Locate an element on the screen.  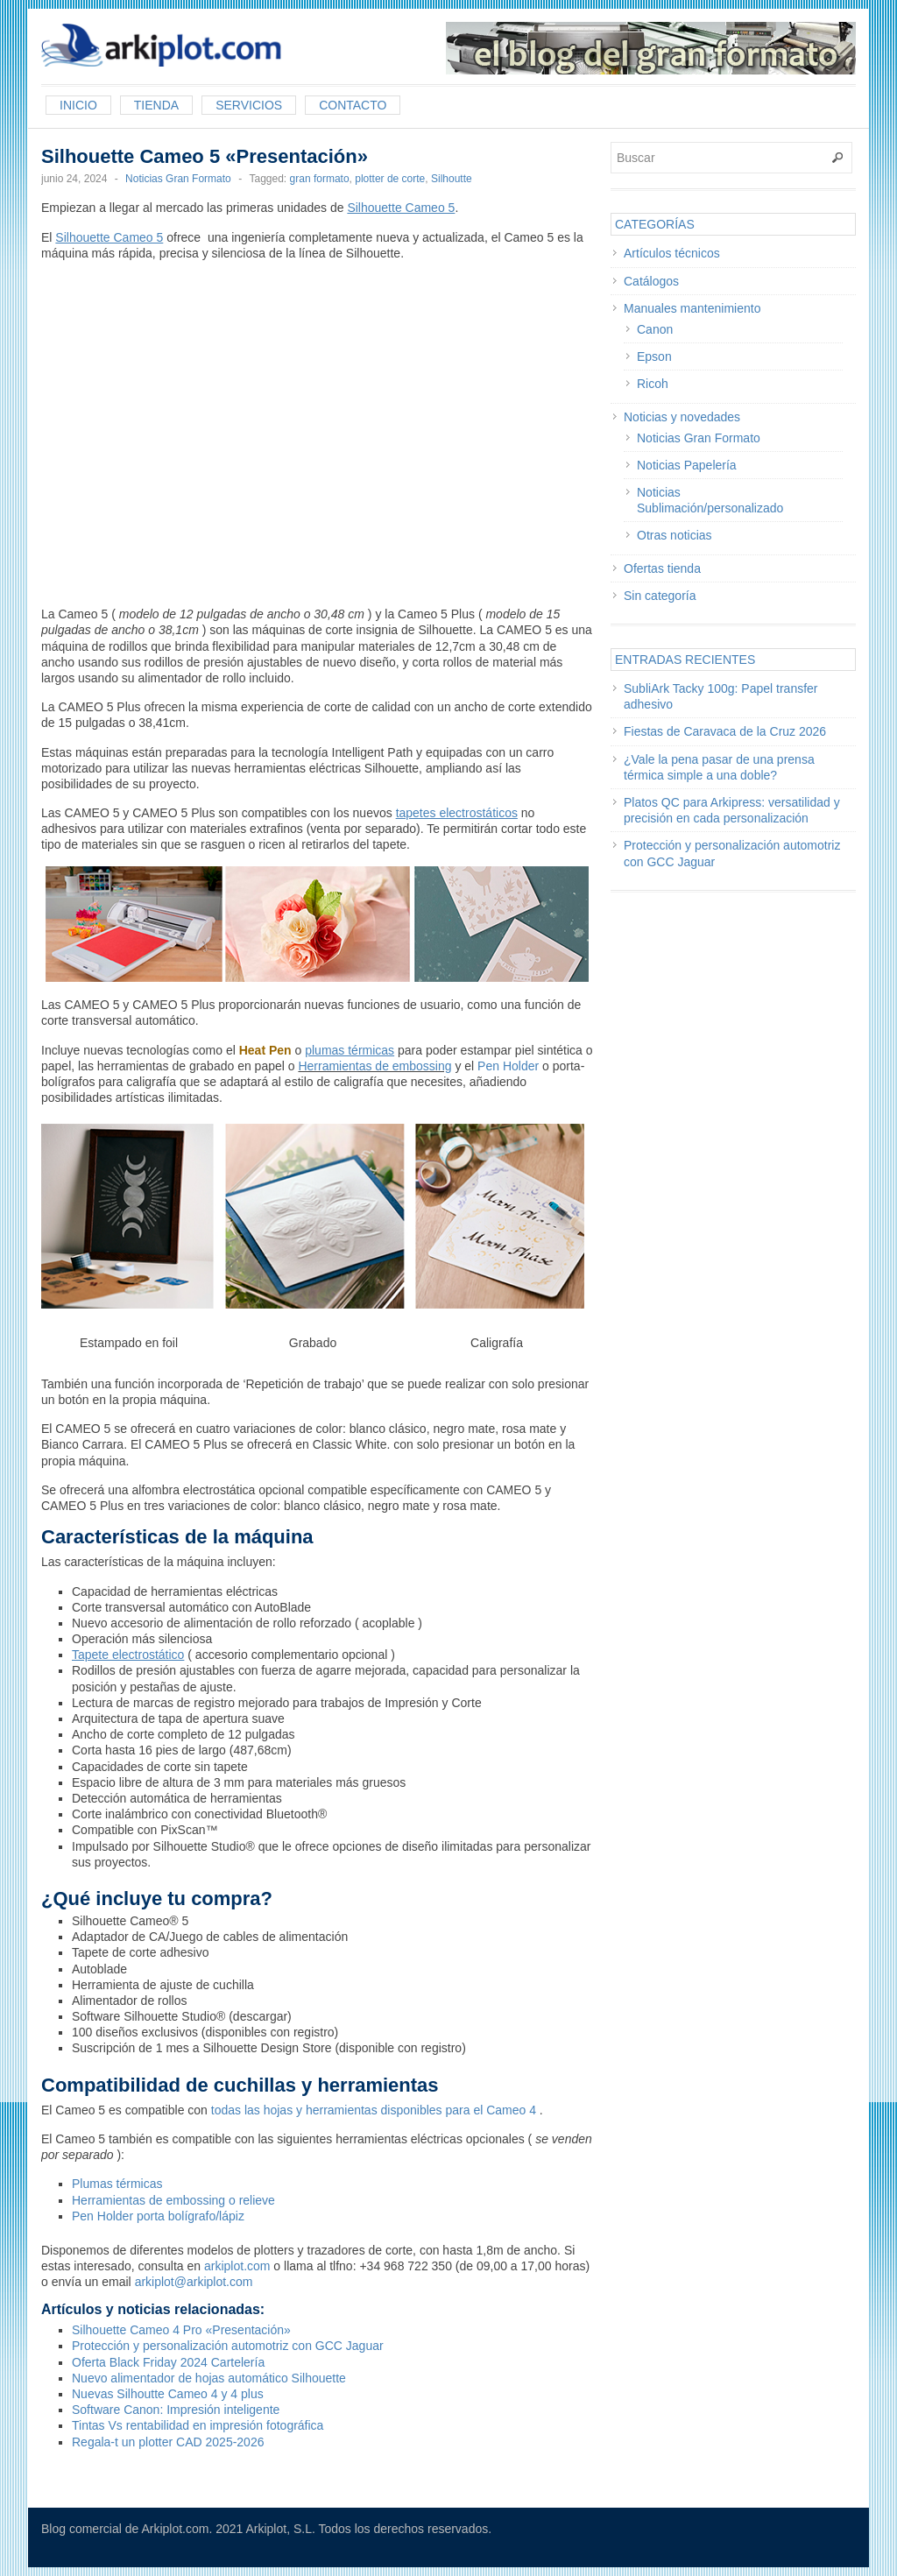
plotter de corte is located at coordinates (390, 179).